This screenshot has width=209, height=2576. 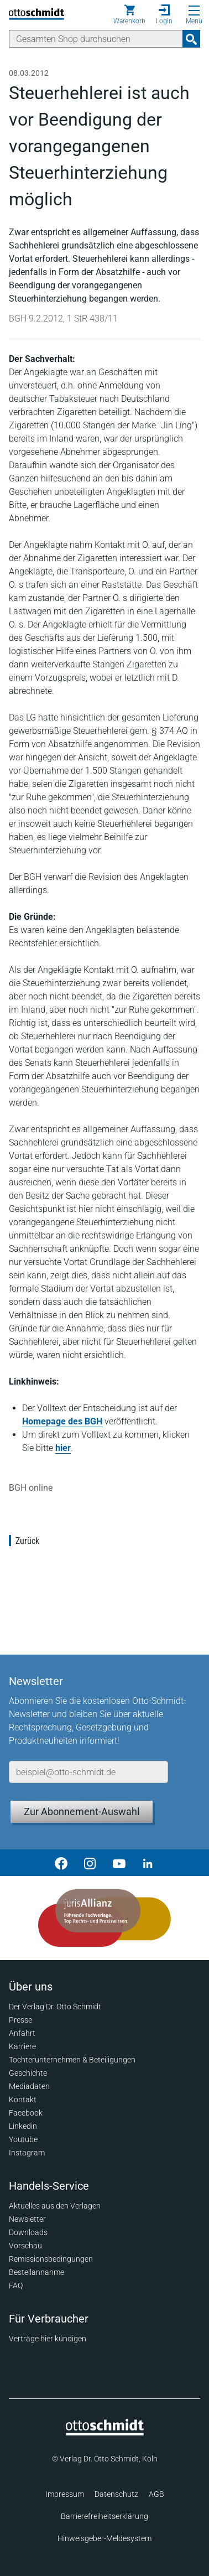 What do you see at coordinates (16, 2285) in the screenshot?
I see `FAQ` at bounding box center [16, 2285].